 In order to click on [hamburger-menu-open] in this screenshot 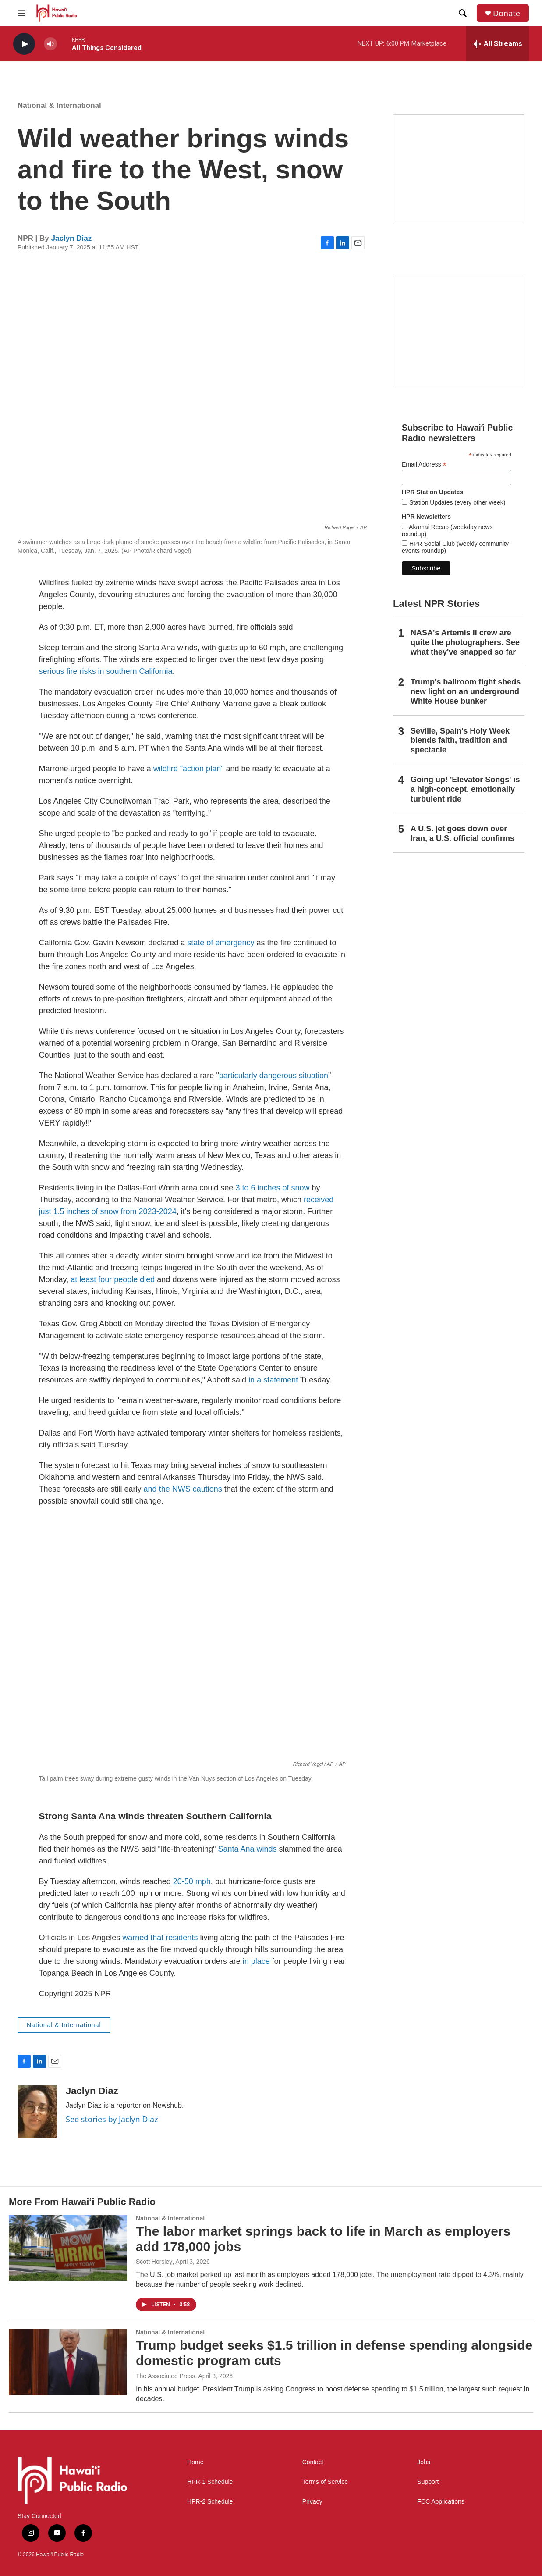, I will do `click(21, 13)`.